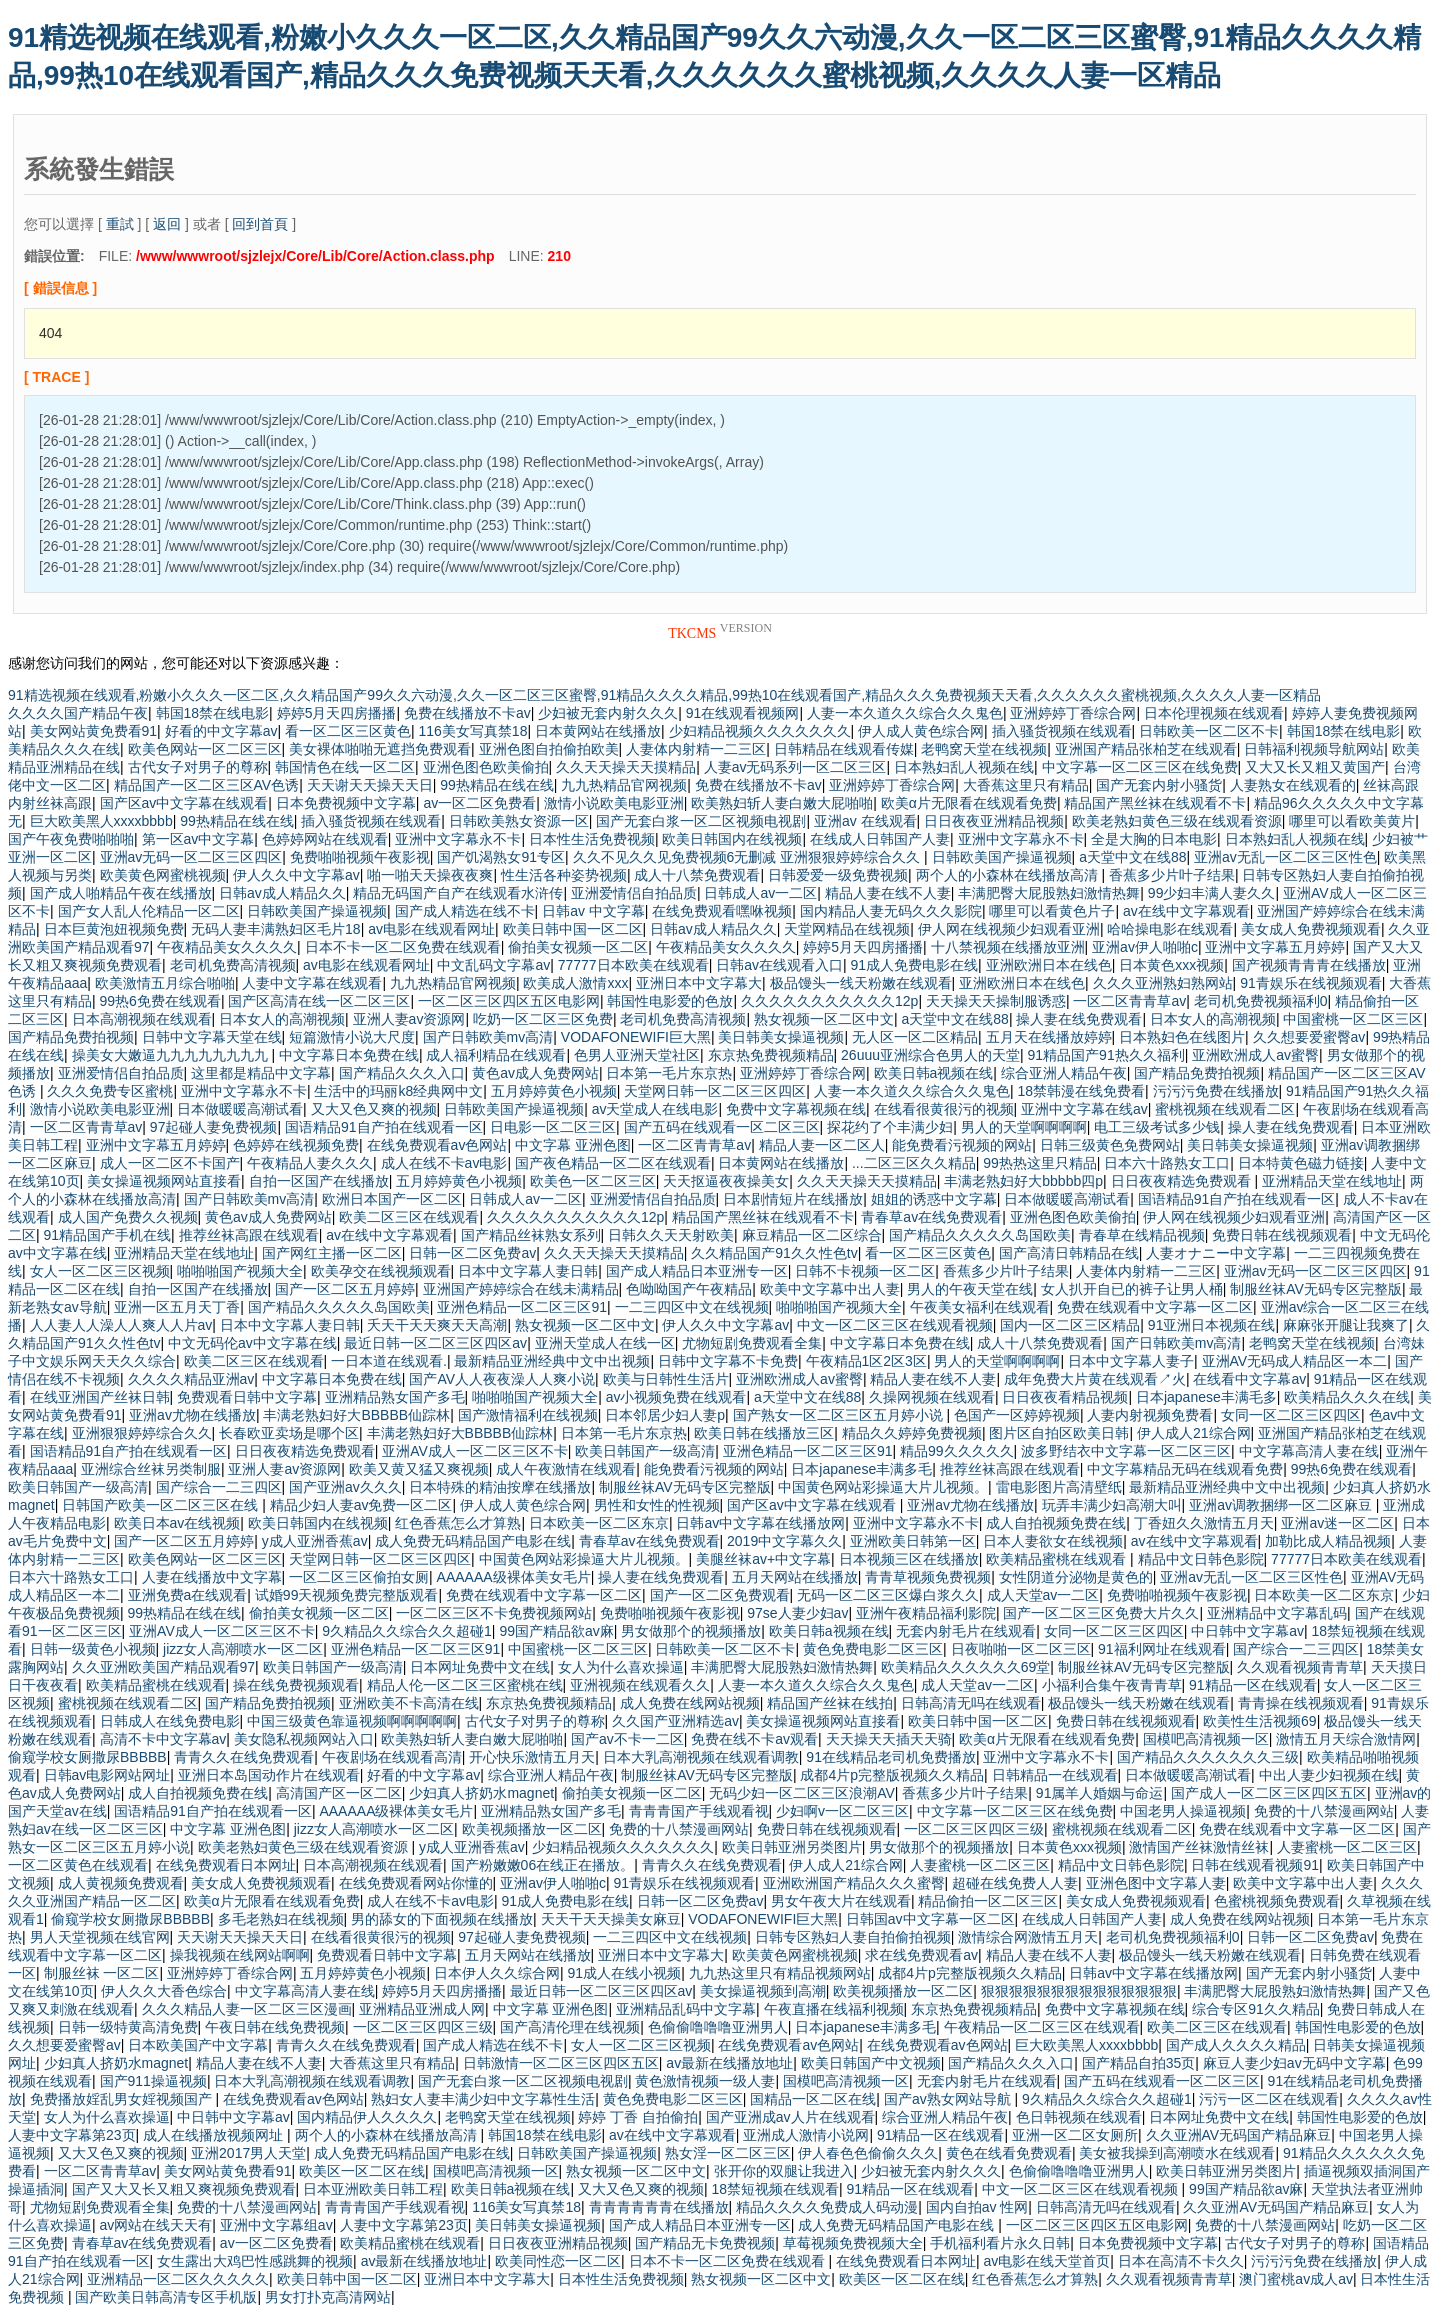 The height and width of the screenshot is (2315, 1440). Describe the element at coordinates (1002, 857) in the screenshot. I see `日韩欧美国产操逼视频` at that location.